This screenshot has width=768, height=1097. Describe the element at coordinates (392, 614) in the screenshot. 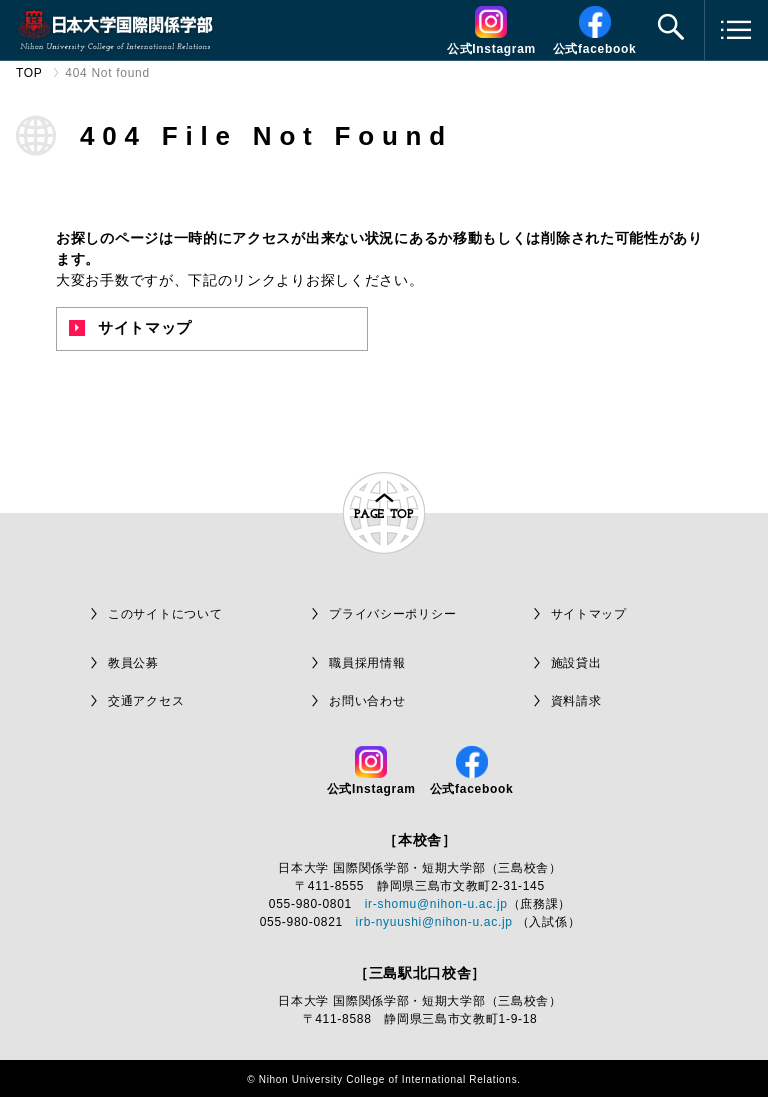

I see `プライバシーポリシー` at that location.